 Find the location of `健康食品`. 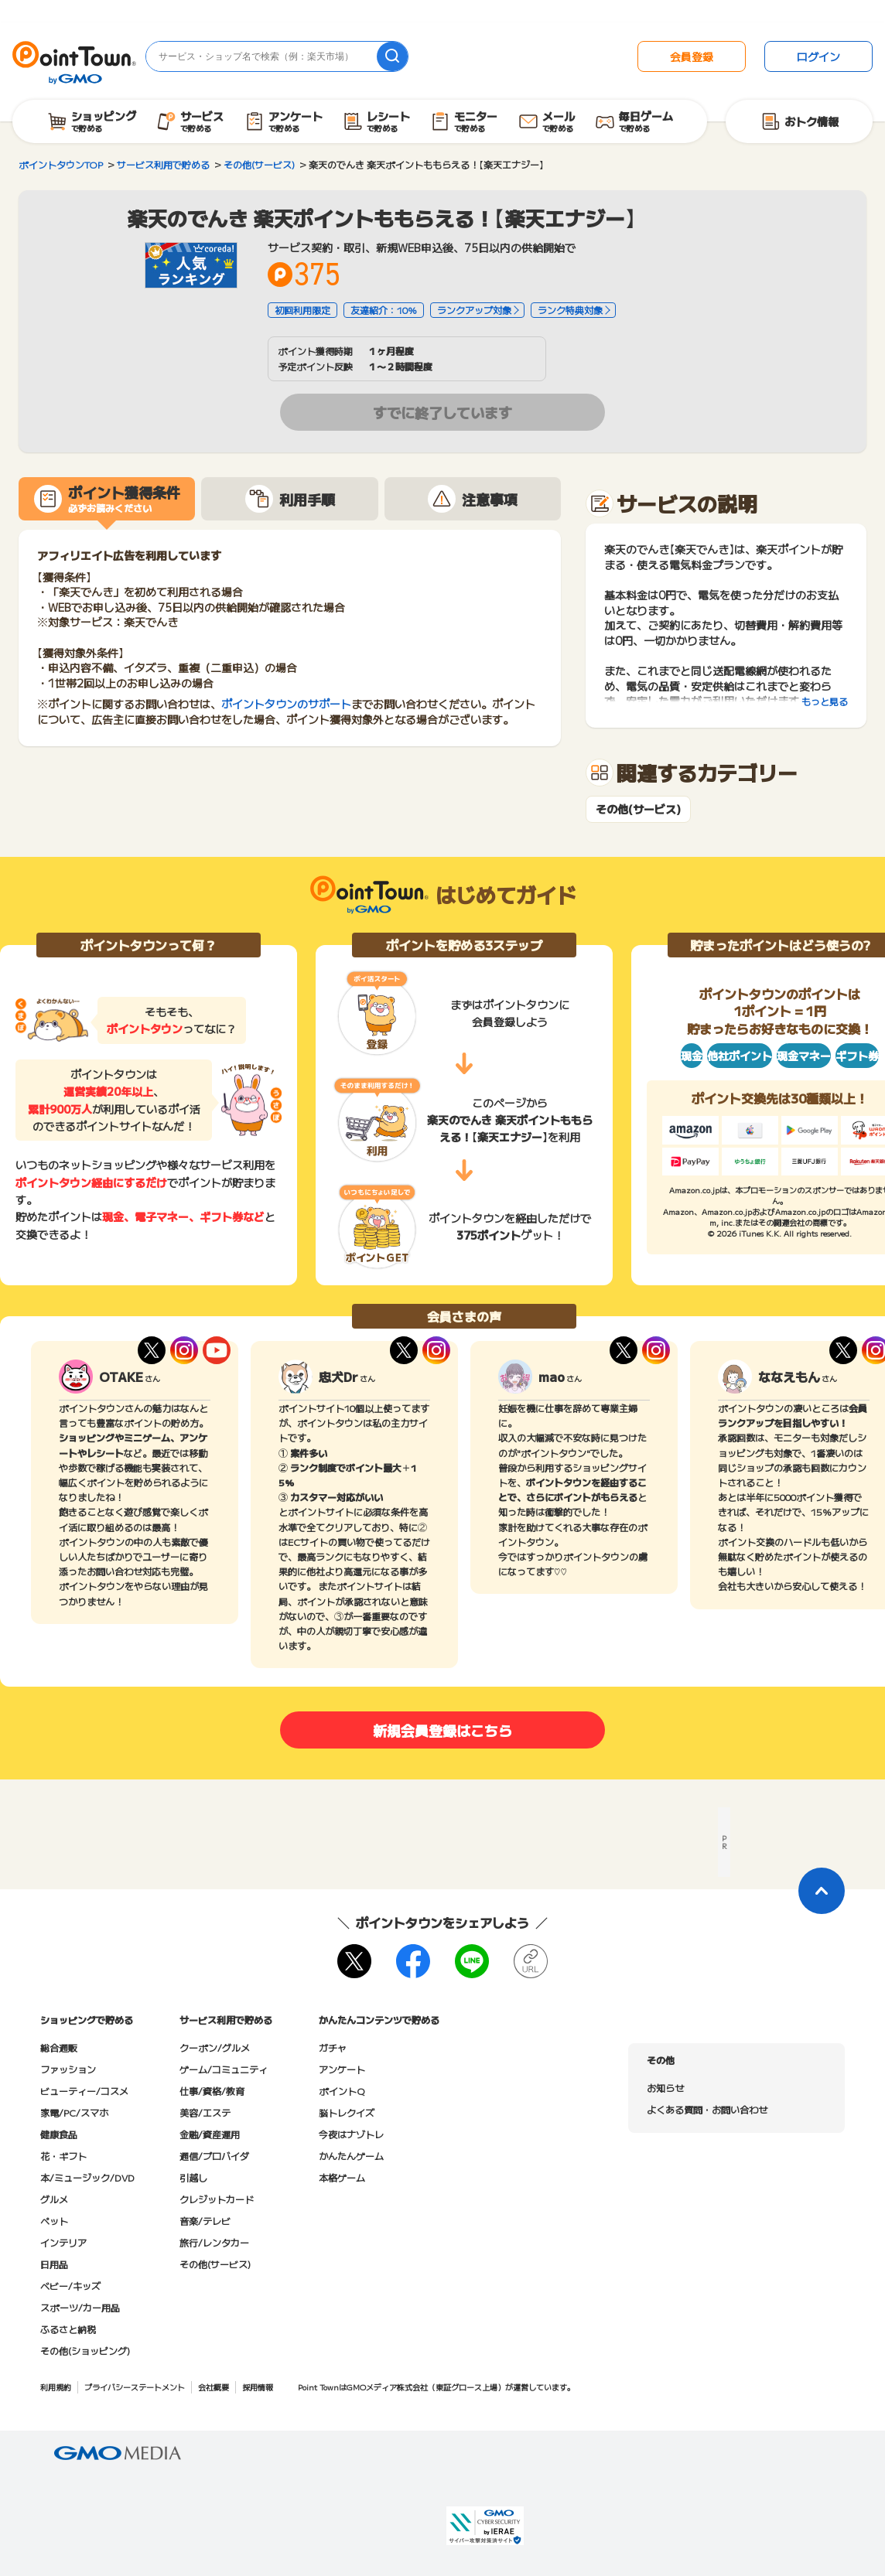

健康食品 is located at coordinates (58, 2134).